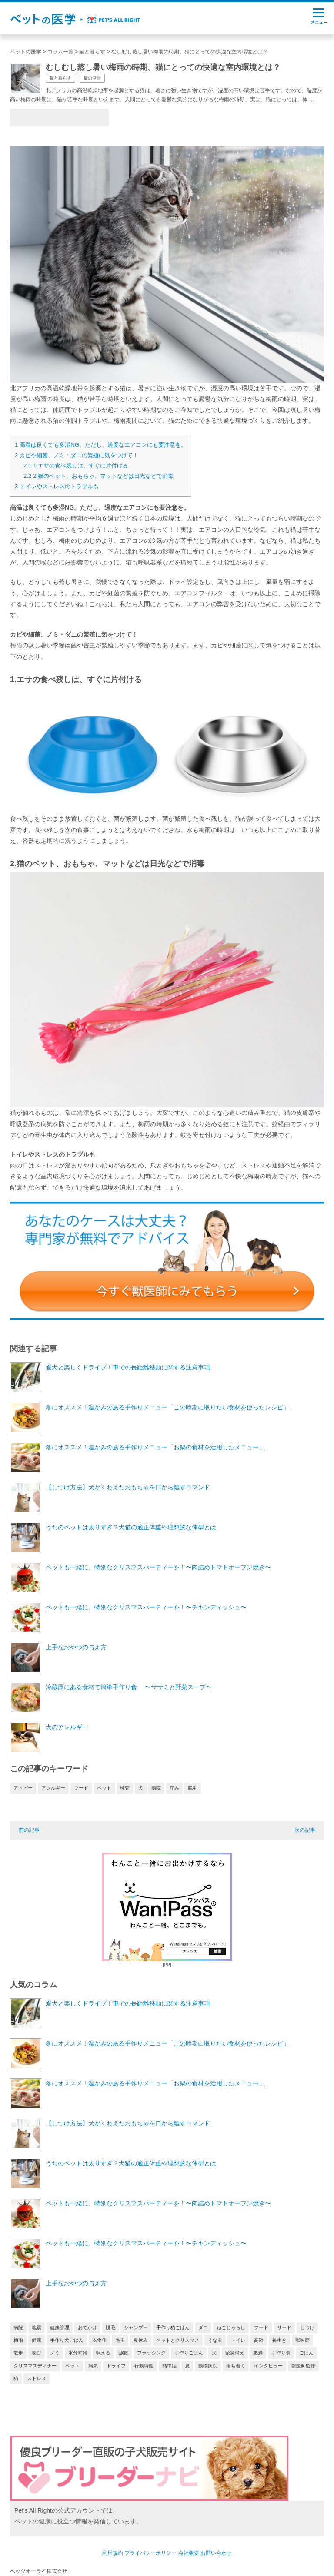  I want to click on 利用規約, so click(112, 2553).